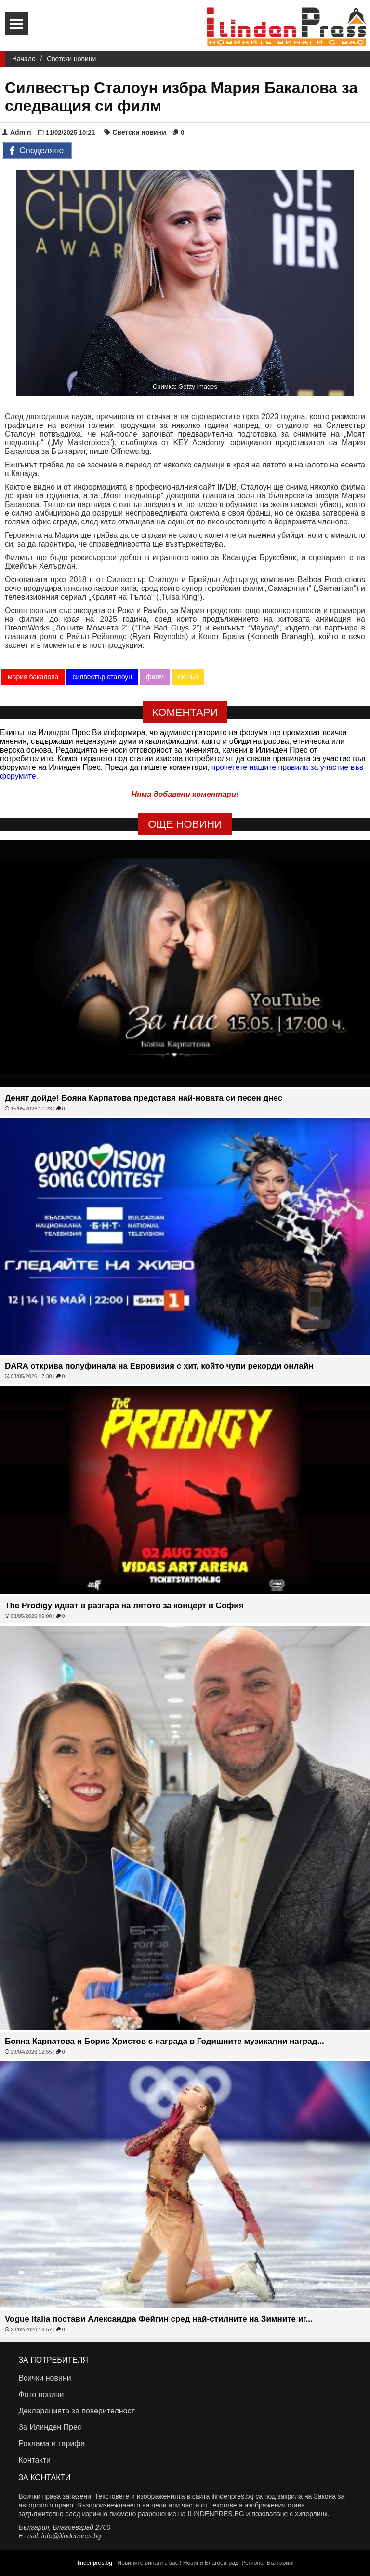 This screenshot has width=370, height=2576. Describe the element at coordinates (41, 2394) in the screenshot. I see `Фото новини` at that location.